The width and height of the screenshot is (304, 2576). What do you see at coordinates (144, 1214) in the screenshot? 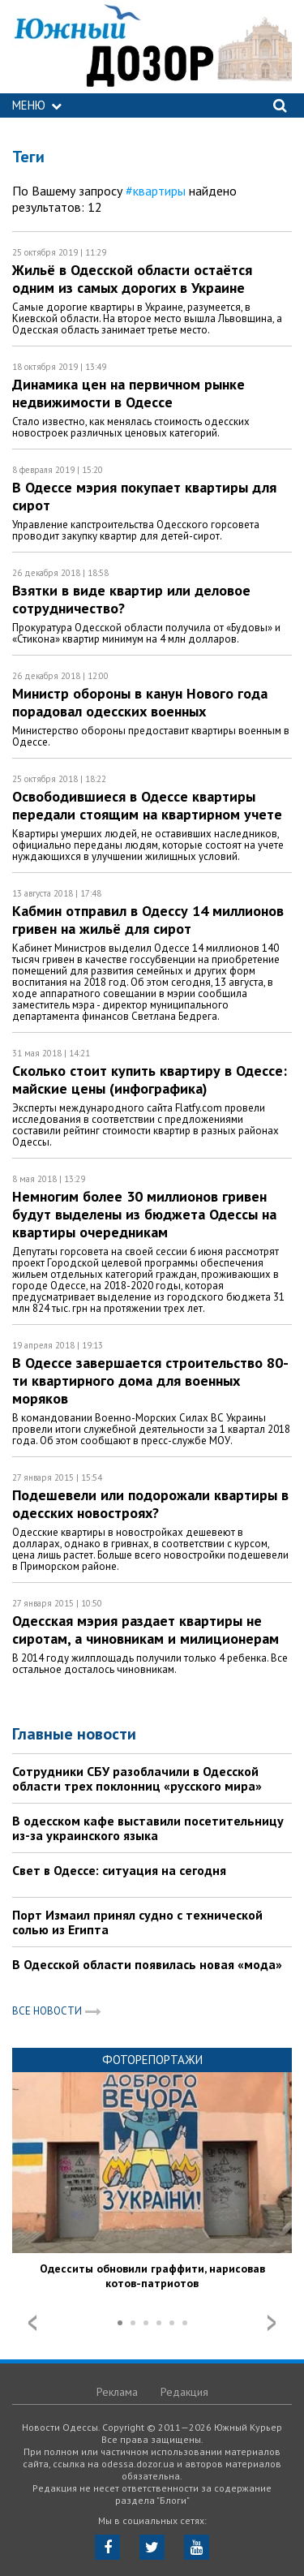
I see `Немногим более 30 миллионов гривен будут выделены из бюджета Одессы на квартиры очередникам` at bounding box center [144, 1214].